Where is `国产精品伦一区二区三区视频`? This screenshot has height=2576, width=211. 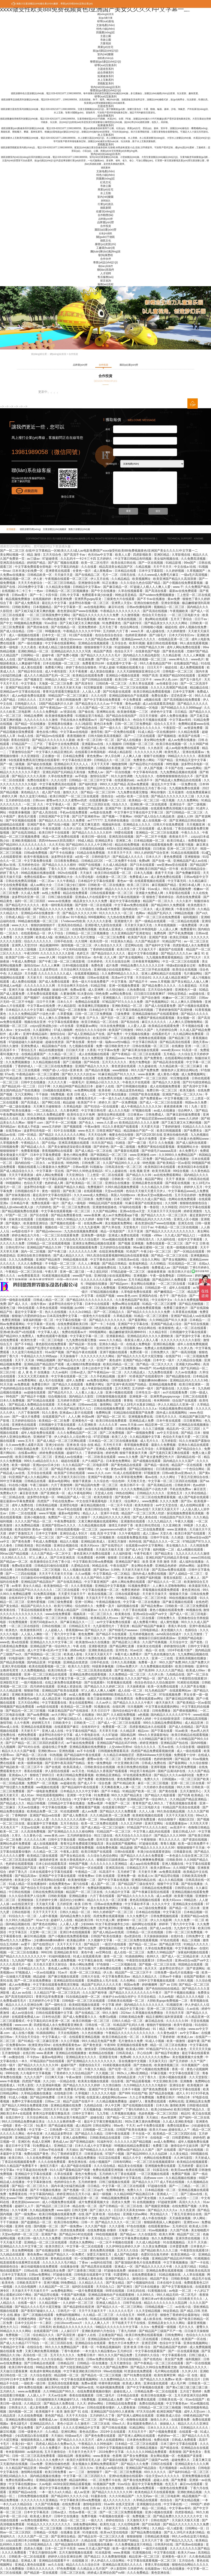 国产精品伦一区二区三区视频 is located at coordinates (101, 2376).